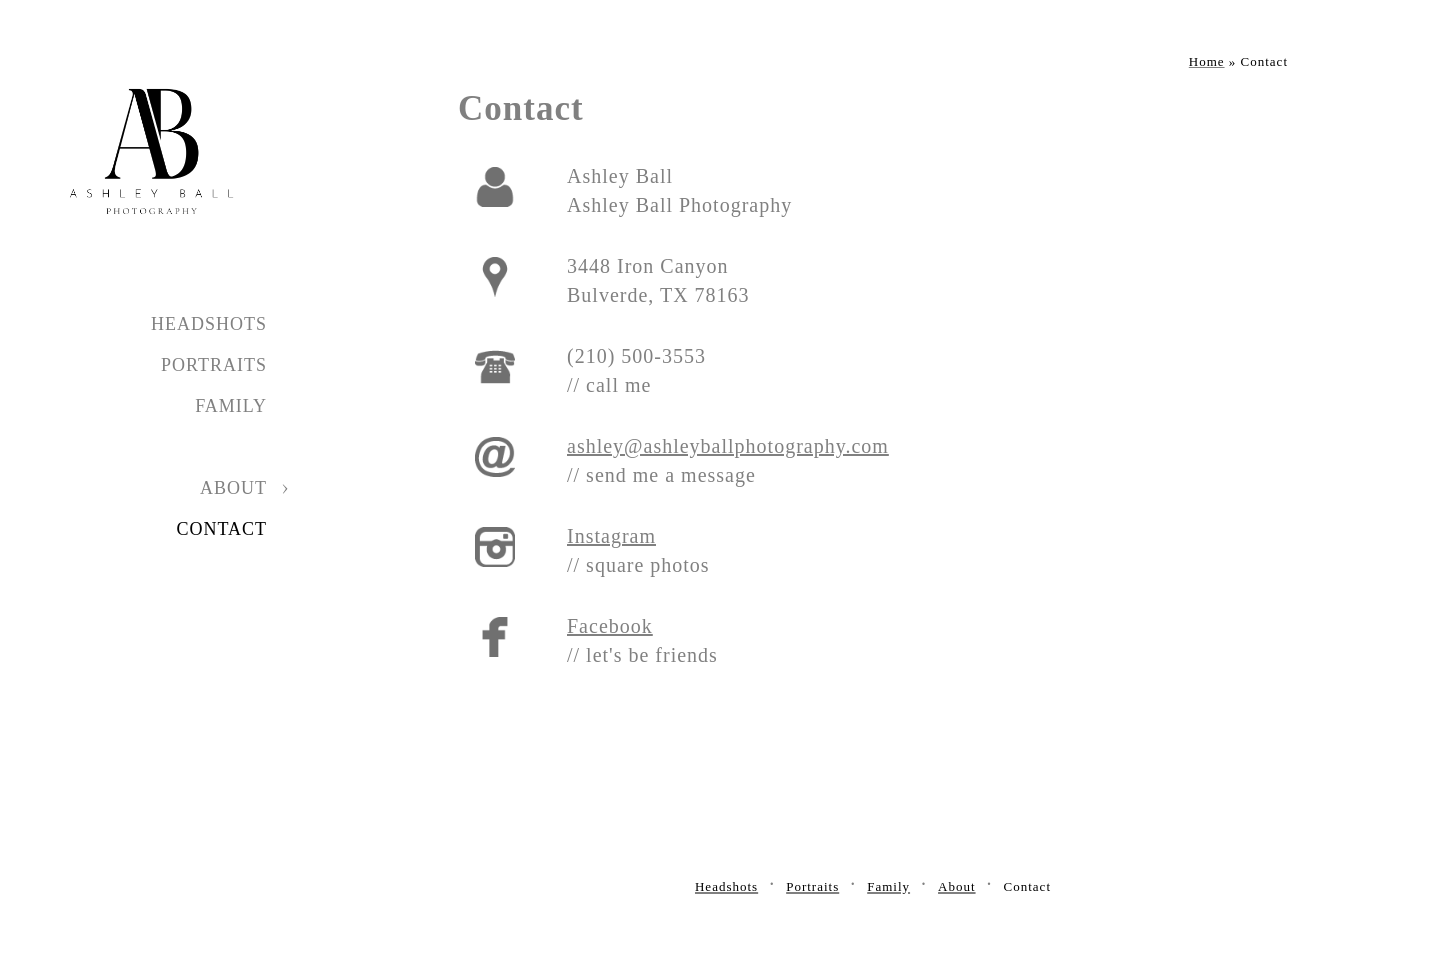 The image size is (1446, 954). What do you see at coordinates (221, 529) in the screenshot?
I see `Contact` at bounding box center [221, 529].